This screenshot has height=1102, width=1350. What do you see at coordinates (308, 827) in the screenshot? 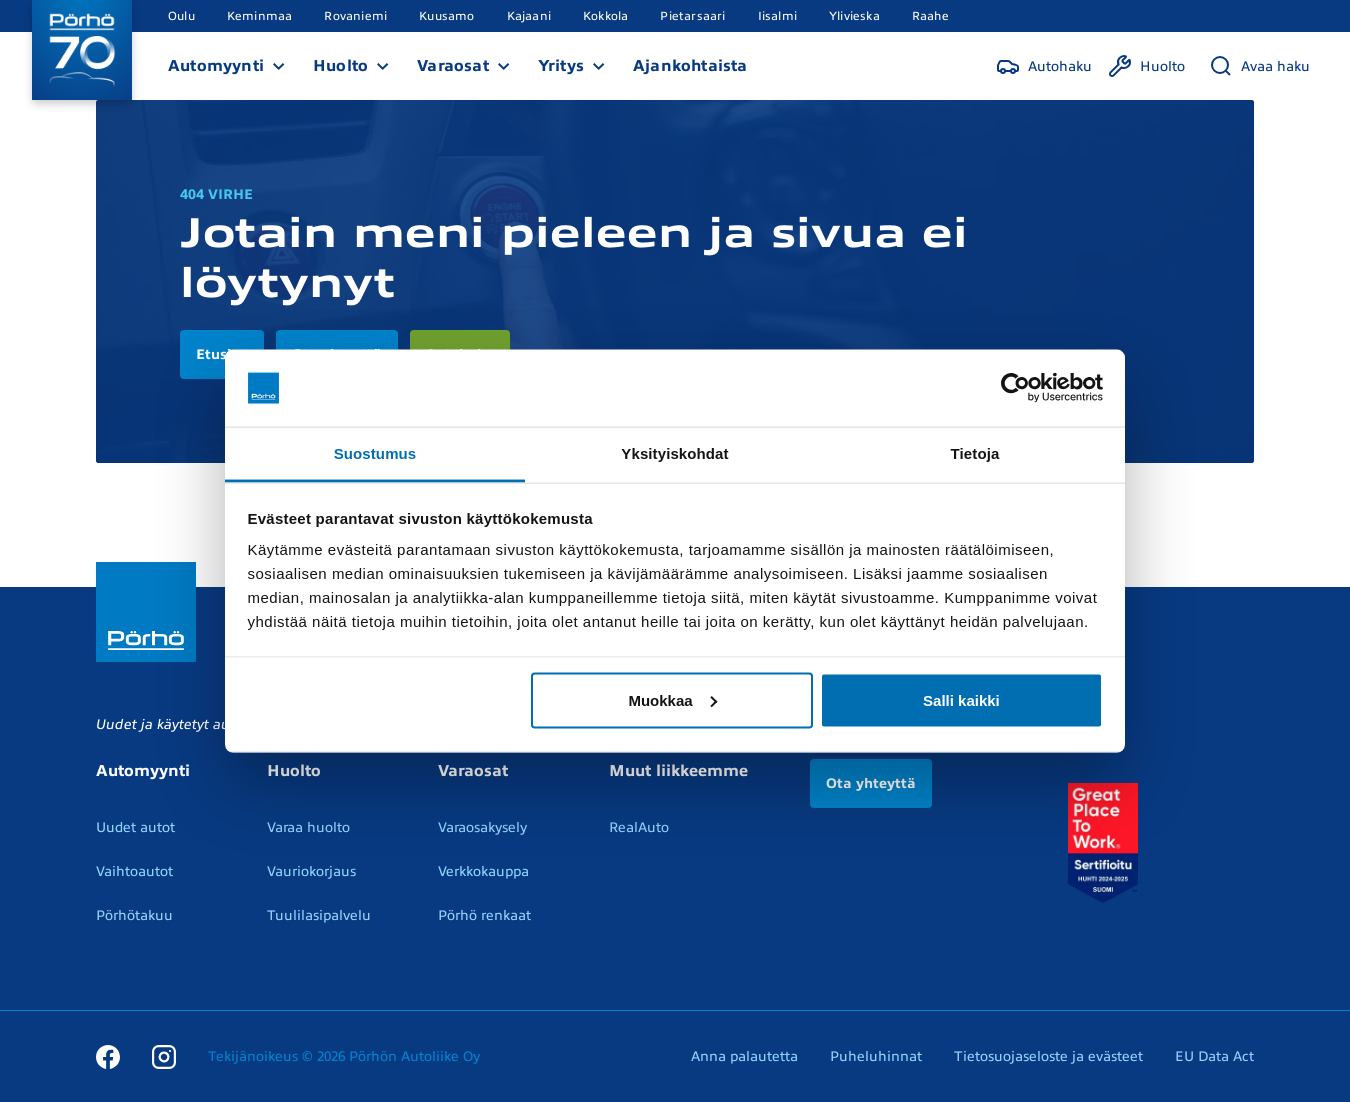
I see `Varaa huolto` at bounding box center [308, 827].